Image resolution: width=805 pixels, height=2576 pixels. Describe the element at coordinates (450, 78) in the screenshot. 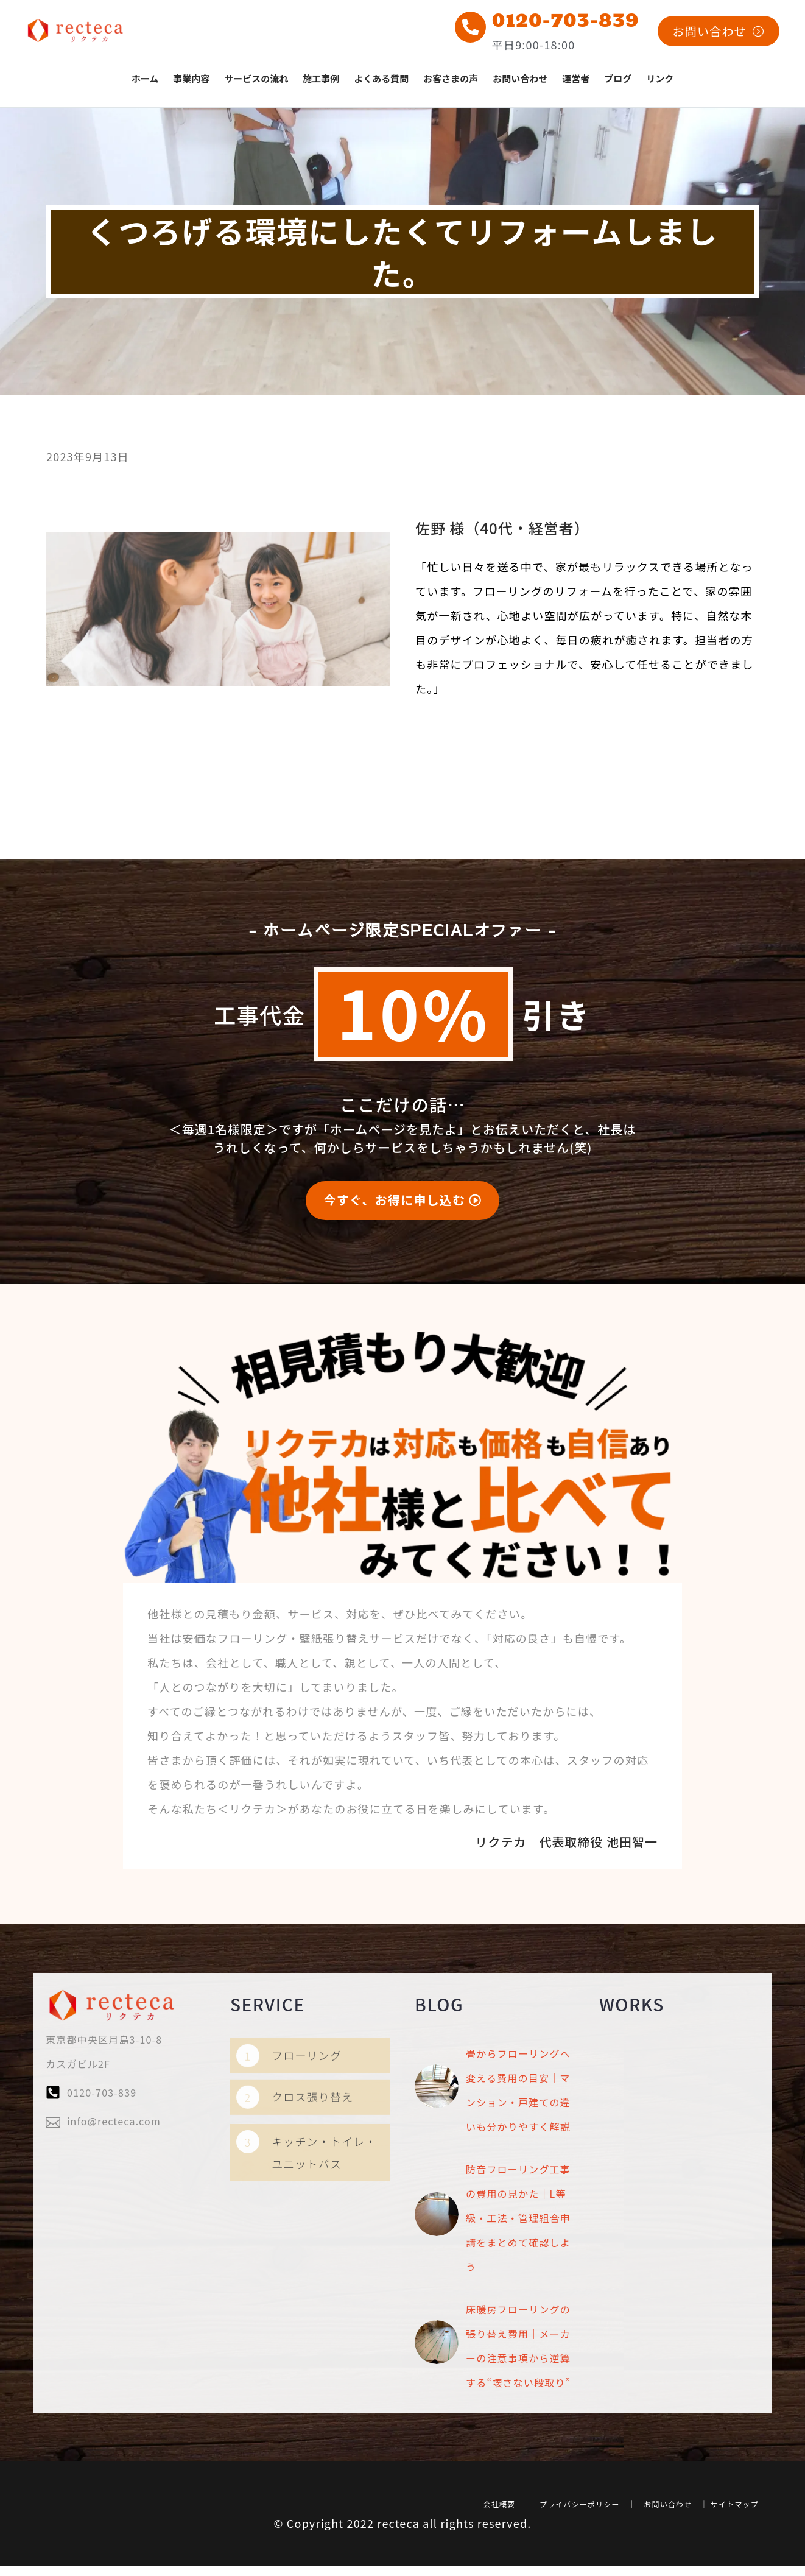

I see `お客さまの声` at that location.